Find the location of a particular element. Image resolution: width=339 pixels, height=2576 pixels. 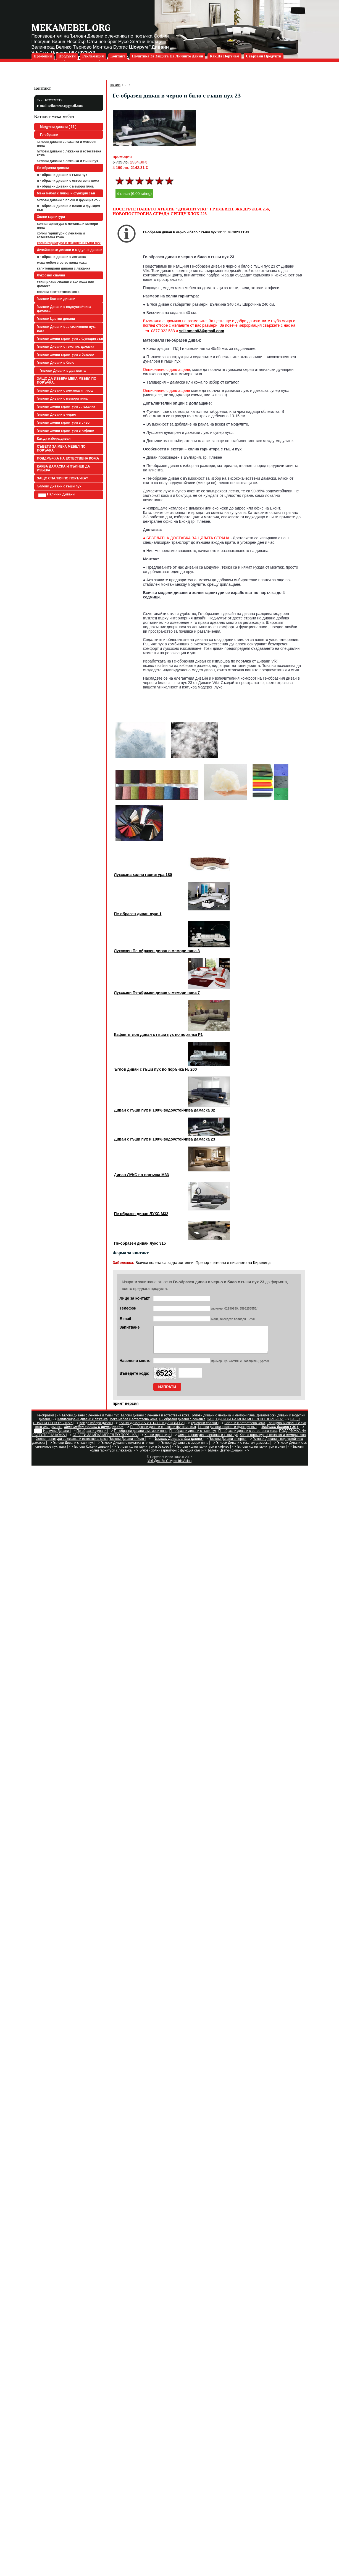

Ъглови Дивани с мемори пяна is located at coordinates (62, 398).